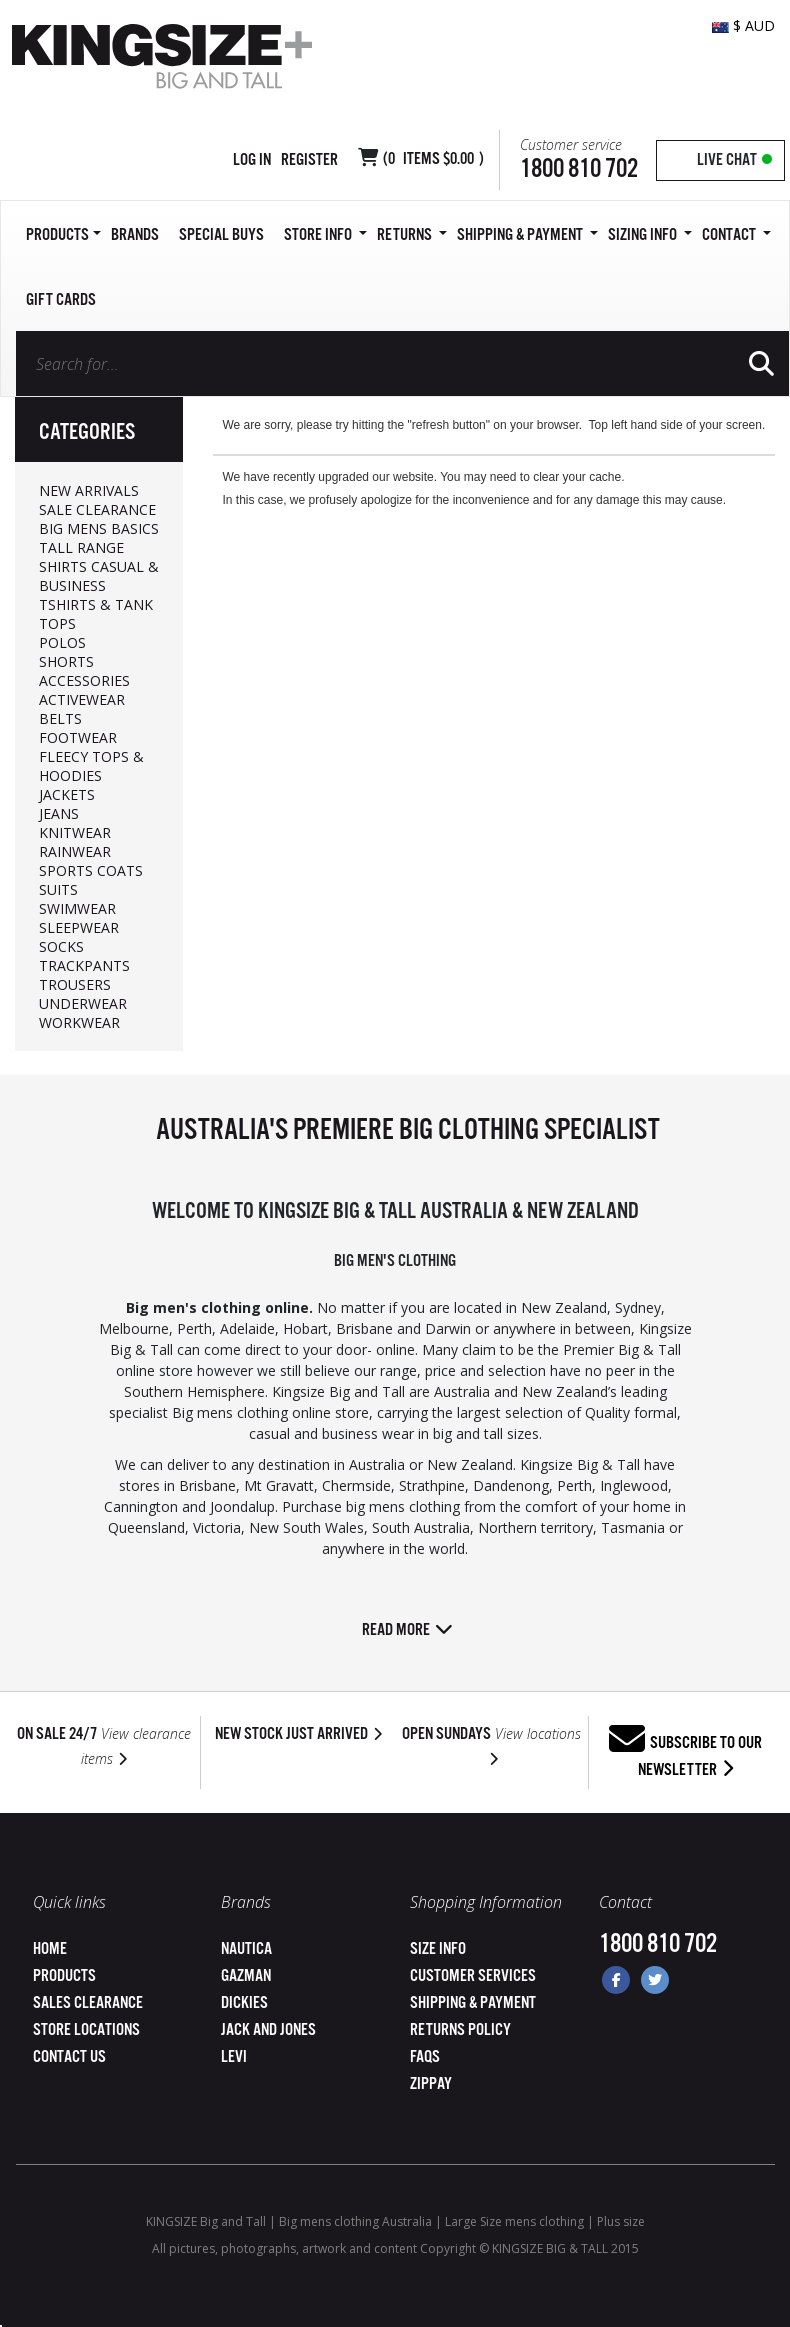 This screenshot has height=2327, width=790. I want to click on Jack and Jones, so click(268, 2030).